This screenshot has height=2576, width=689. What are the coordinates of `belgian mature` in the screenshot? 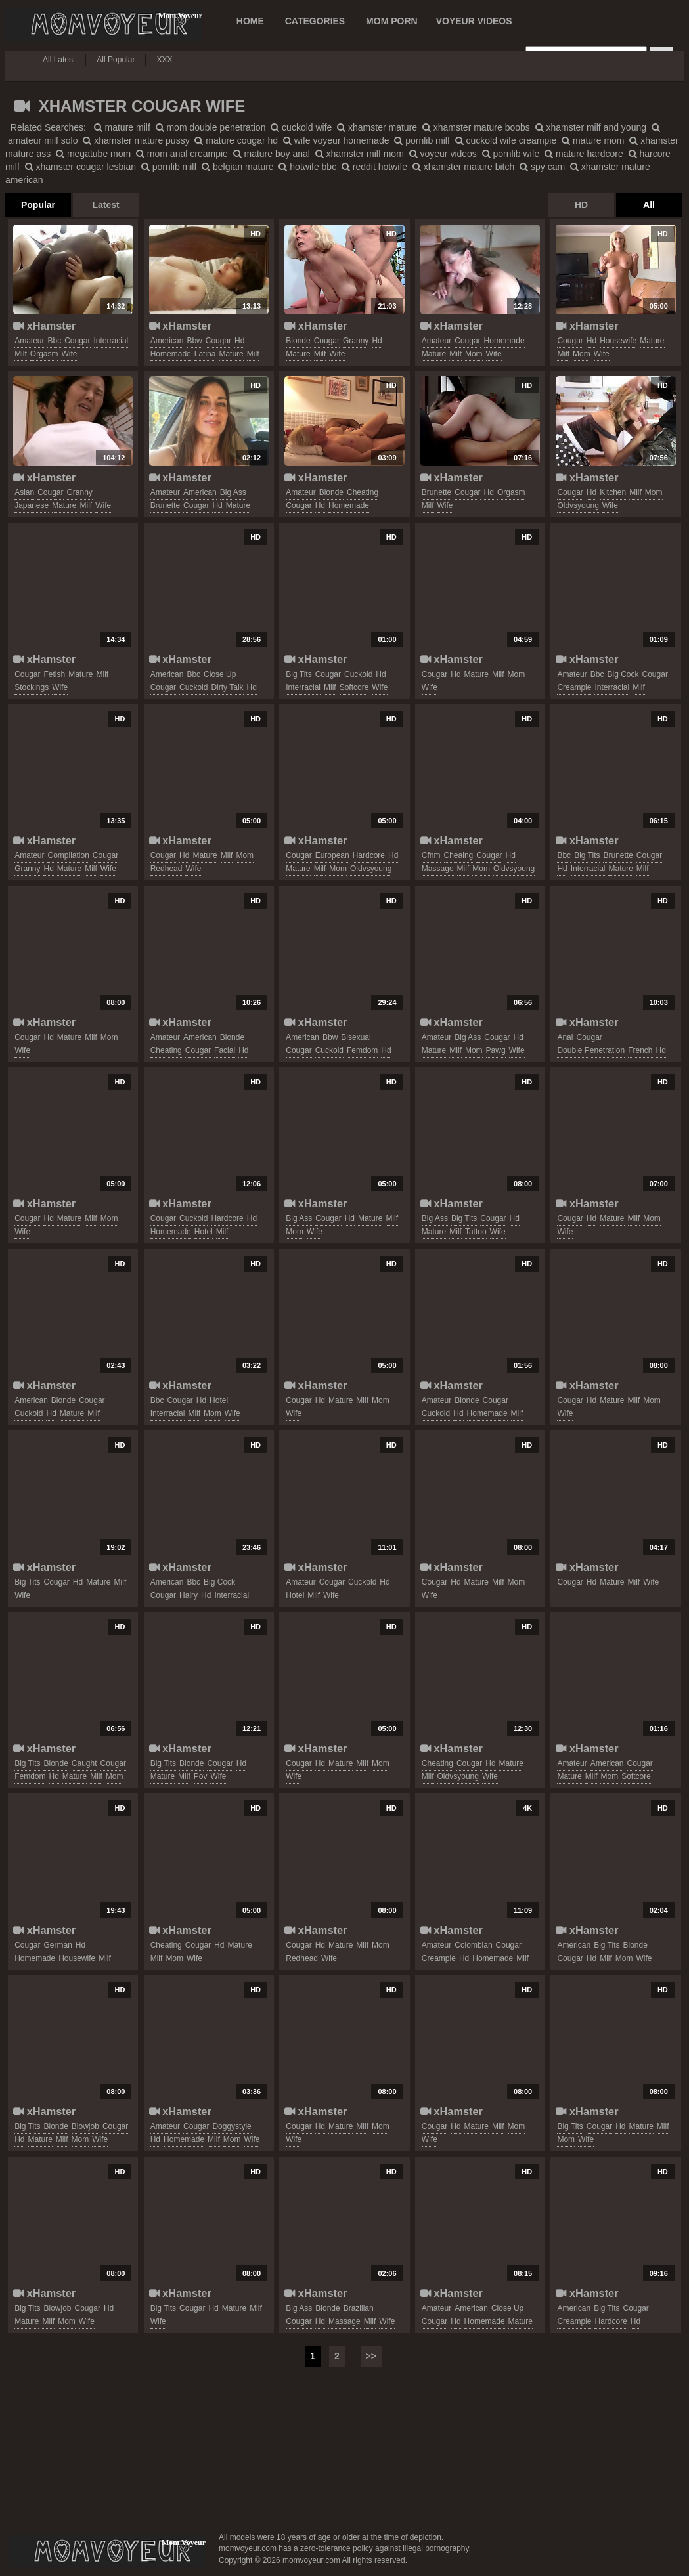 It's located at (238, 166).